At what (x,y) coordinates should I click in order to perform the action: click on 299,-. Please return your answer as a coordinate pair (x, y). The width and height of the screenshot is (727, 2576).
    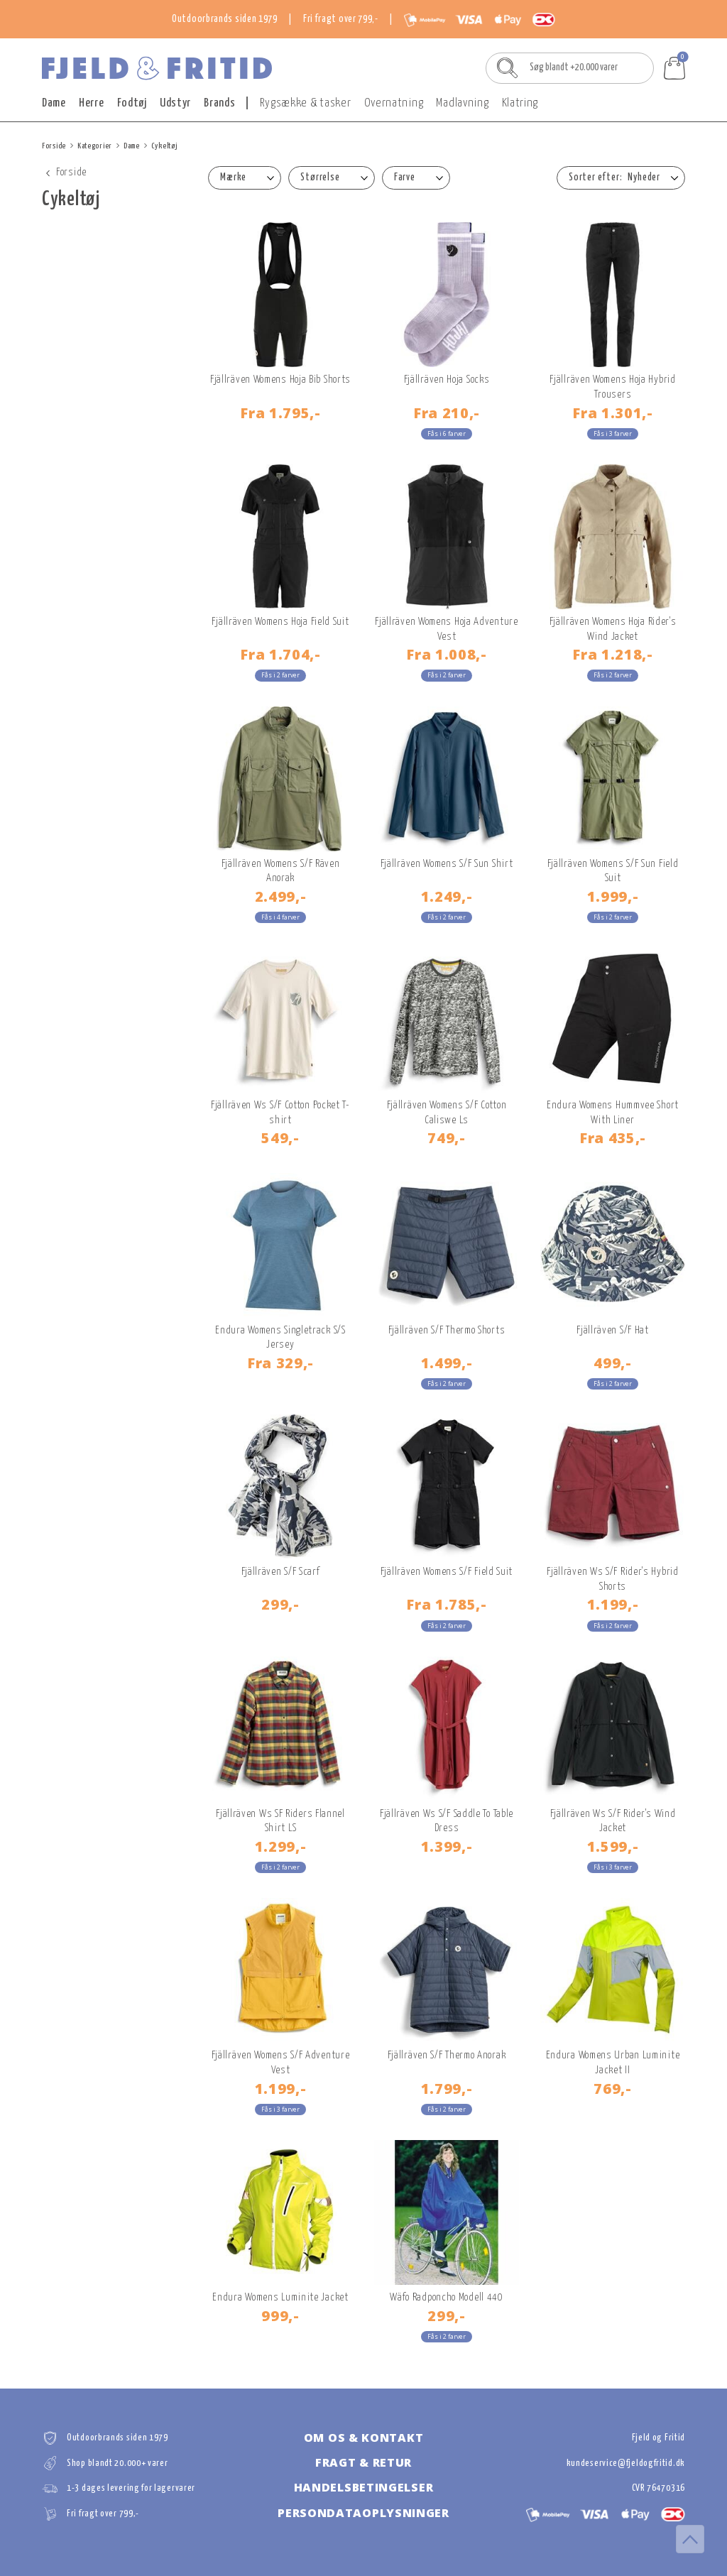
    Looking at the image, I should click on (280, 1604).